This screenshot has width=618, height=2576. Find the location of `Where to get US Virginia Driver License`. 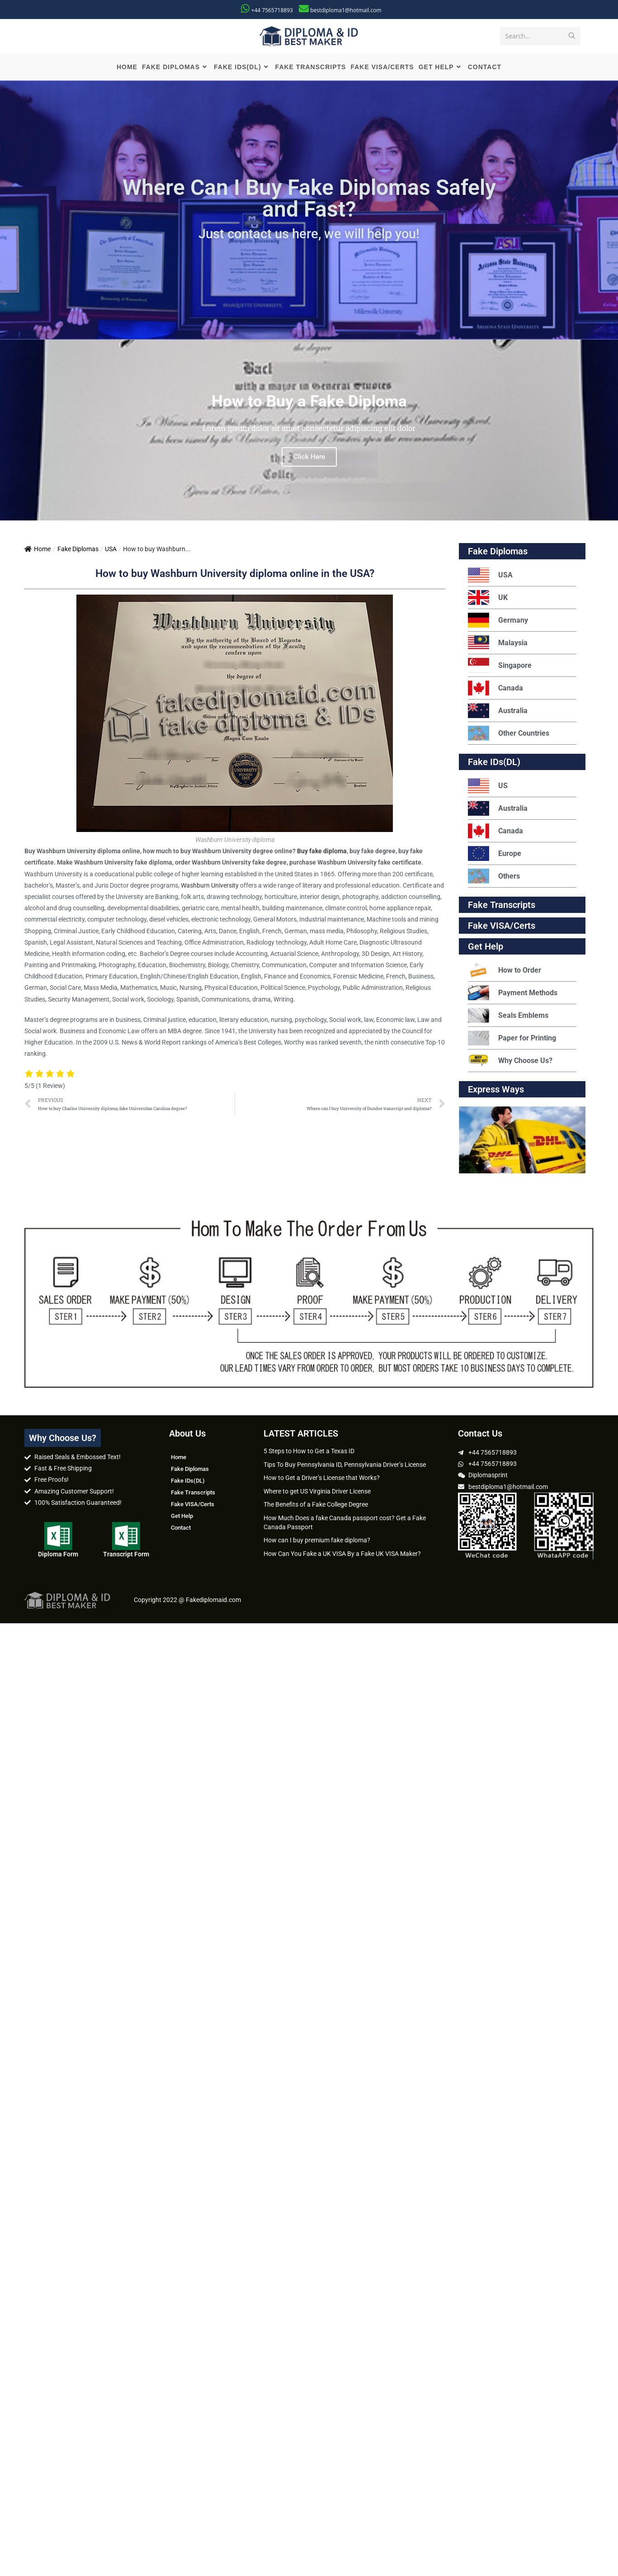

Where to get US Virginia Driver License is located at coordinates (317, 1492).